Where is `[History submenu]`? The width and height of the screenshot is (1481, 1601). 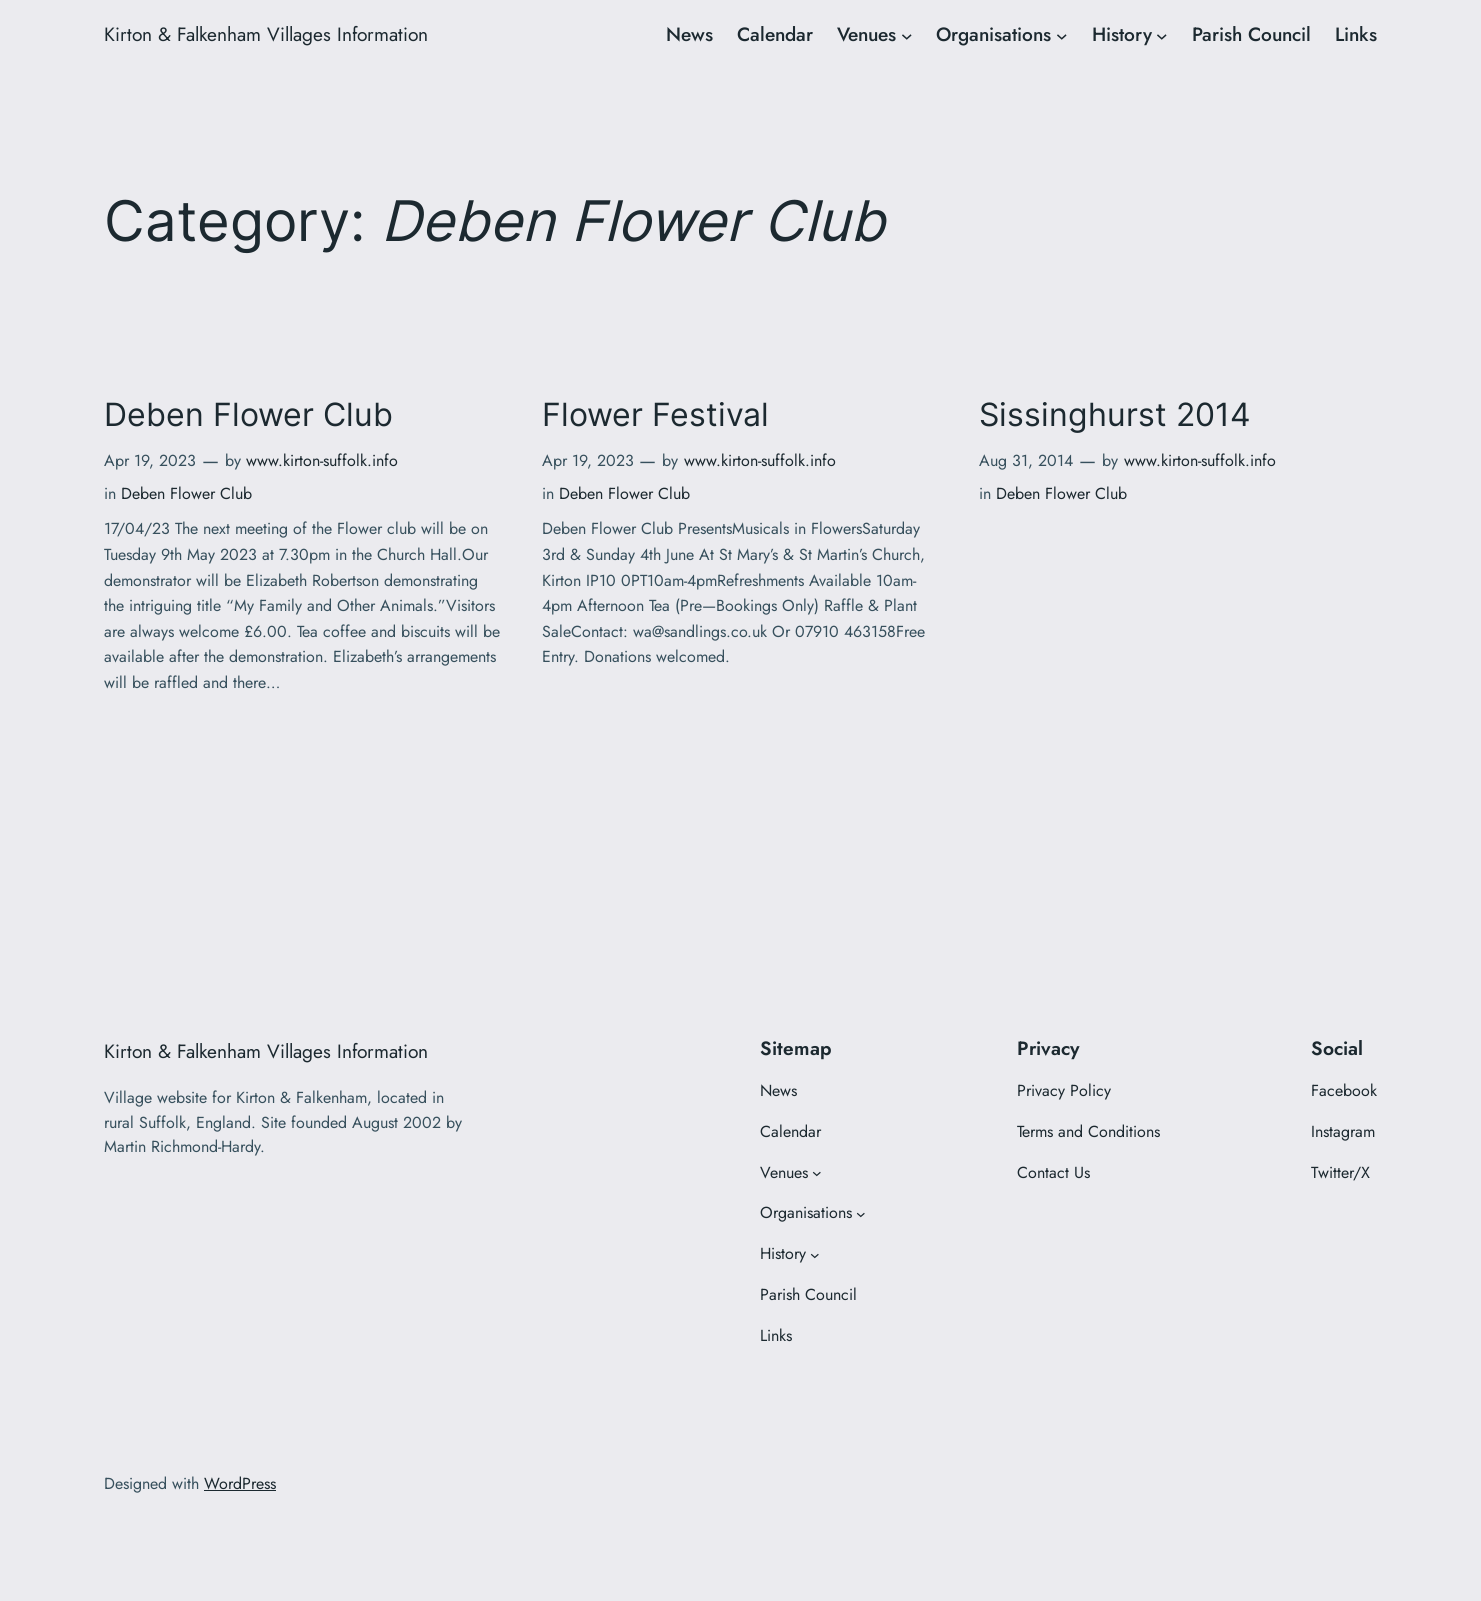
[History submenu] is located at coordinates (1162, 35).